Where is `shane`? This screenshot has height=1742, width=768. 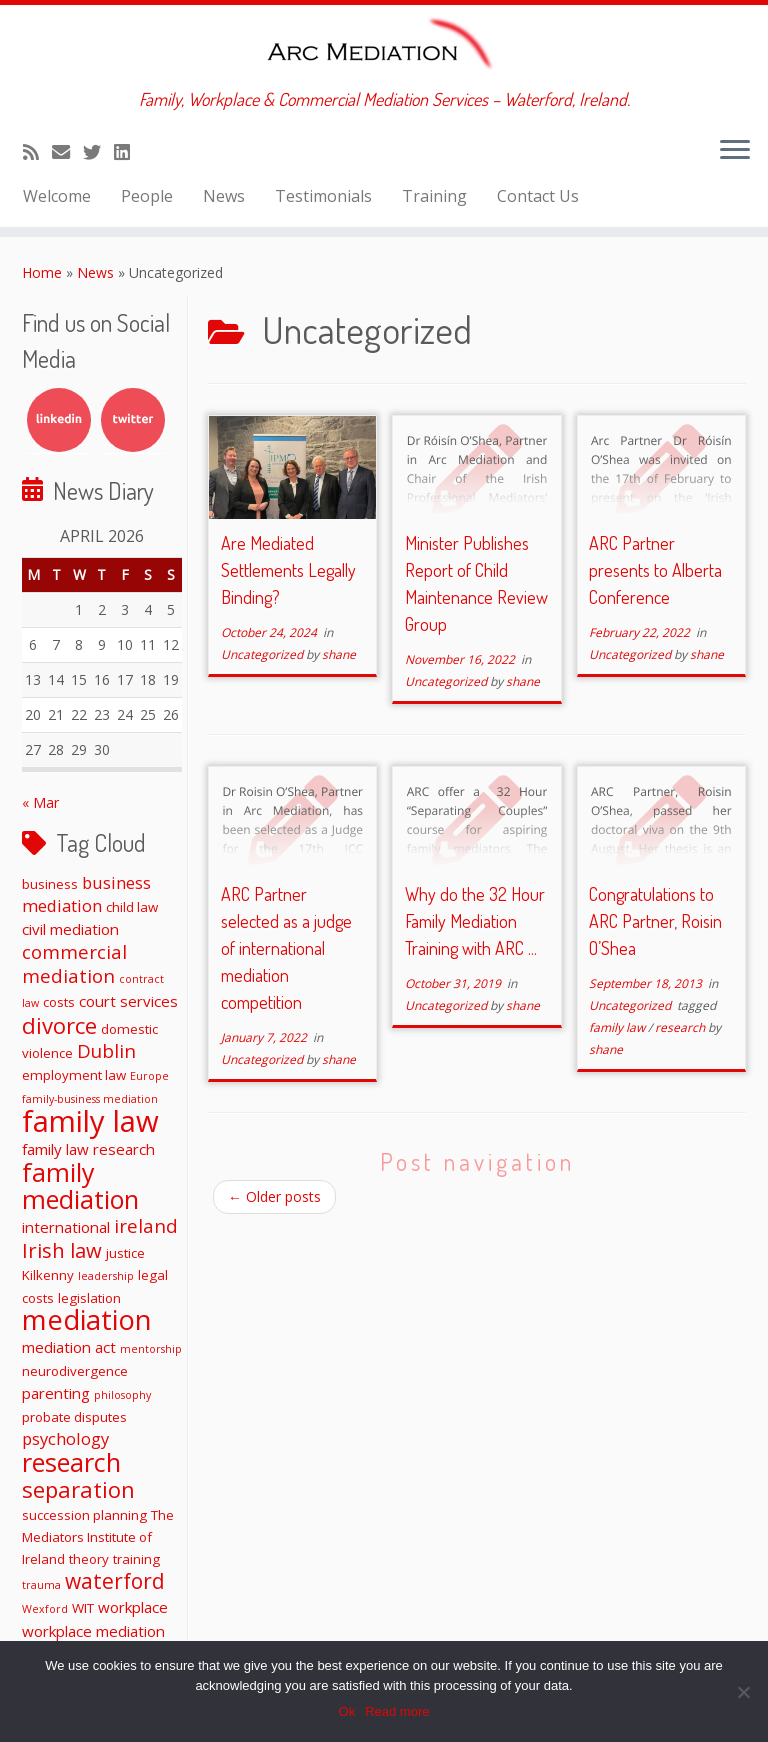 shane is located at coordinates (339, 654).